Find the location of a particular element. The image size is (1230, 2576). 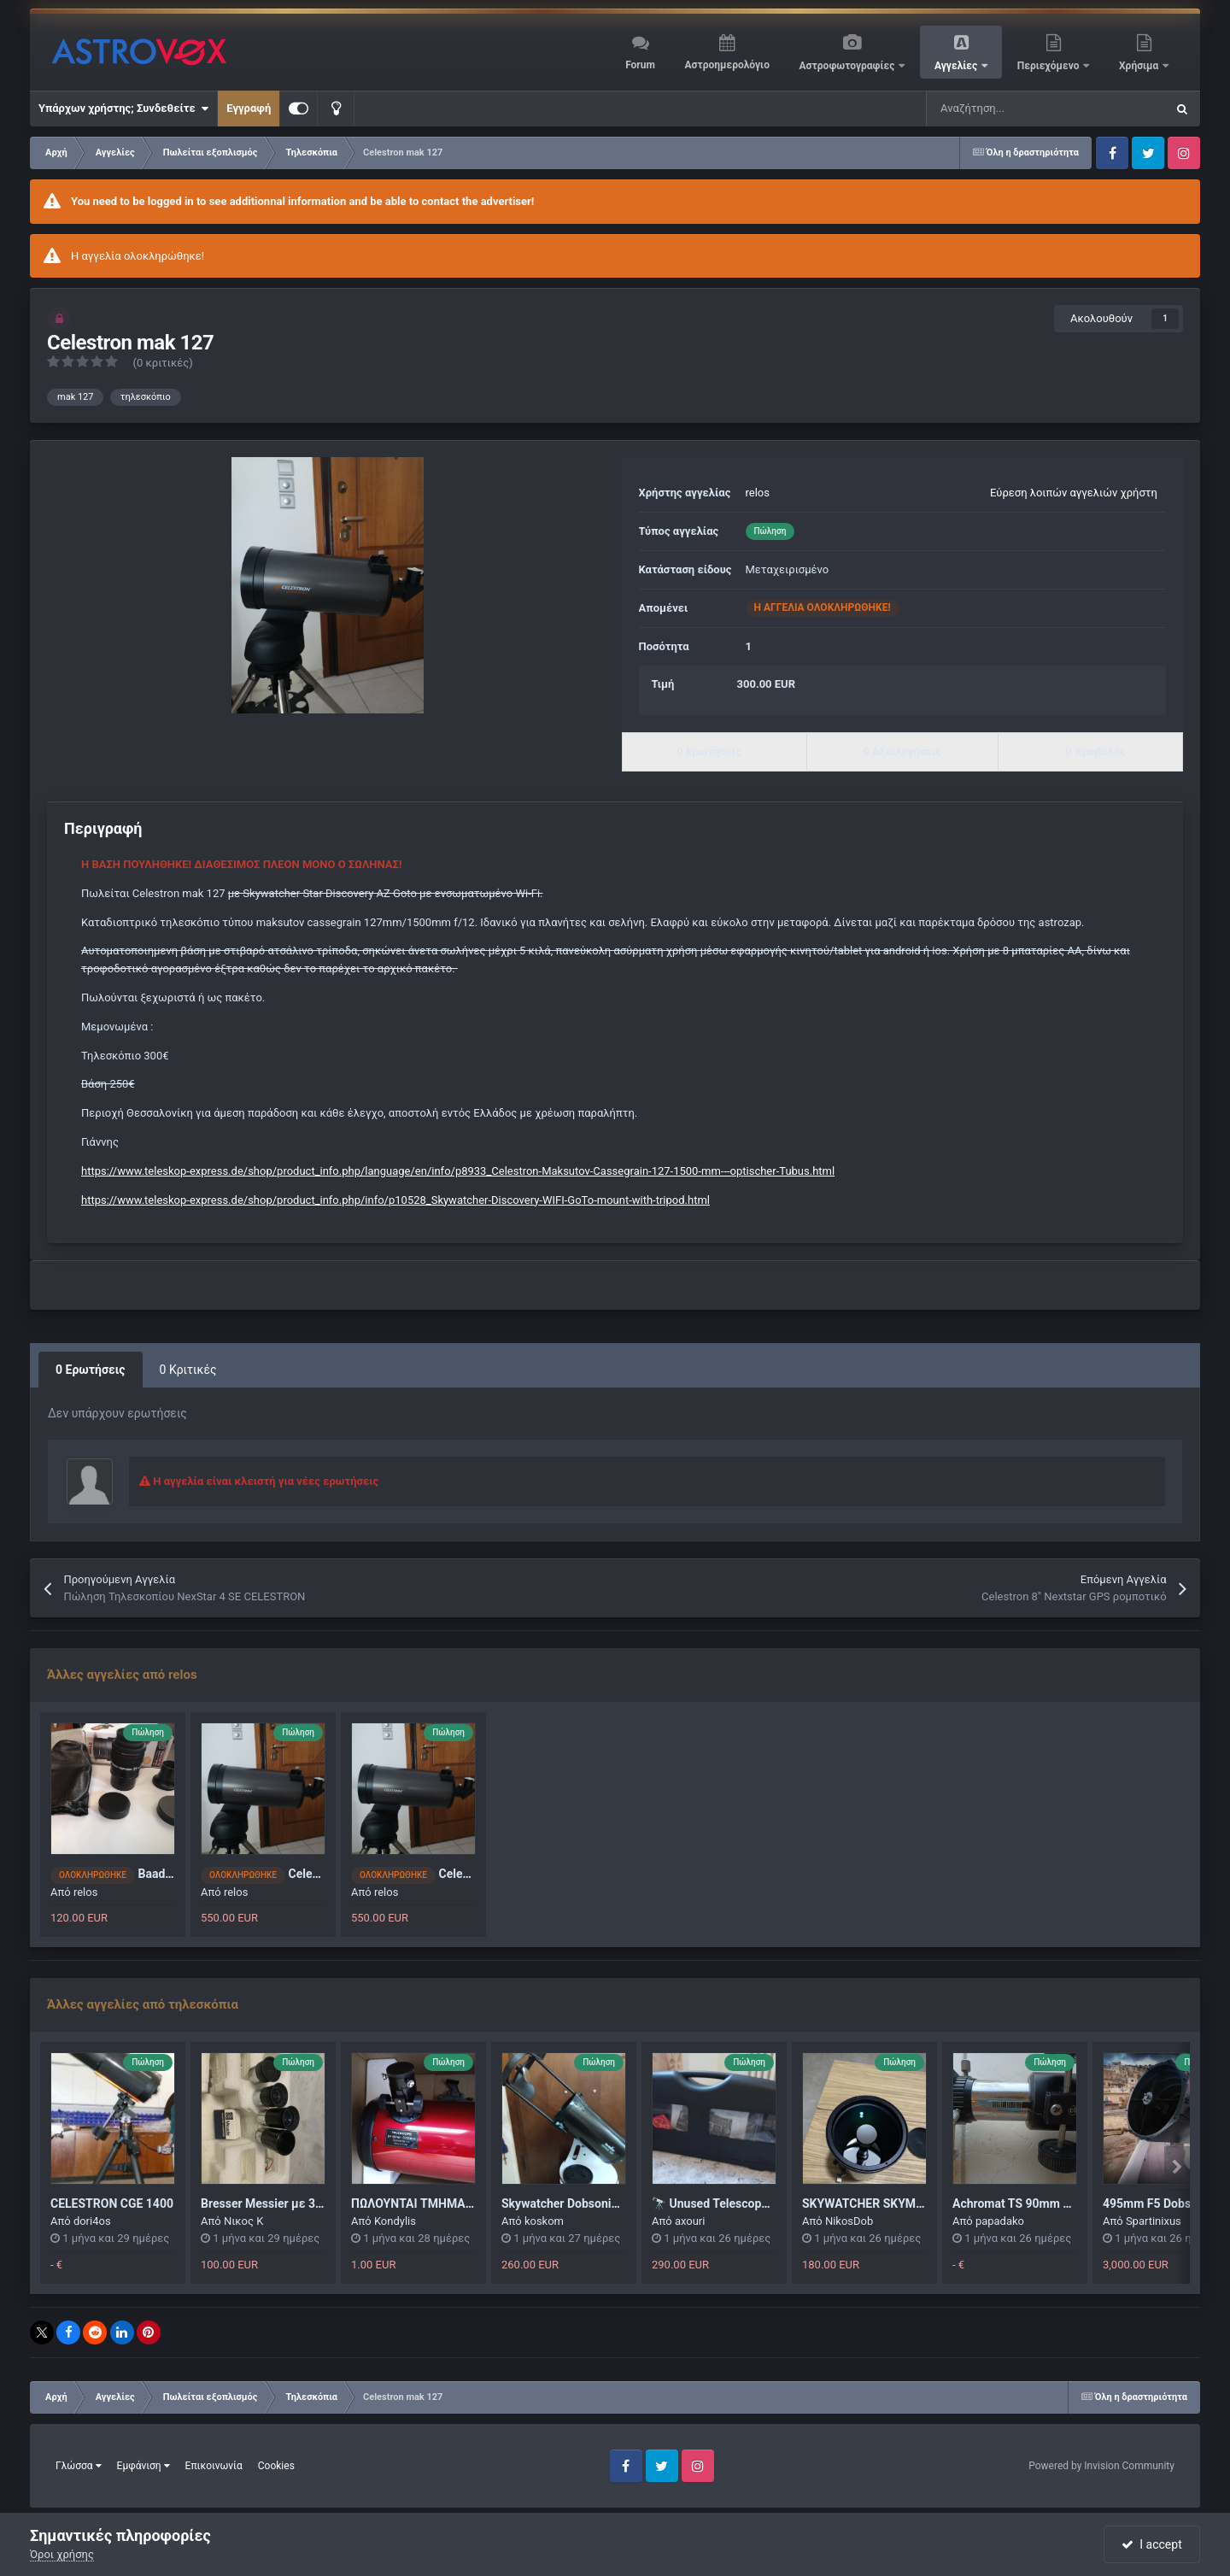

Χρήσιμα is located at coordinates (1140, 66).